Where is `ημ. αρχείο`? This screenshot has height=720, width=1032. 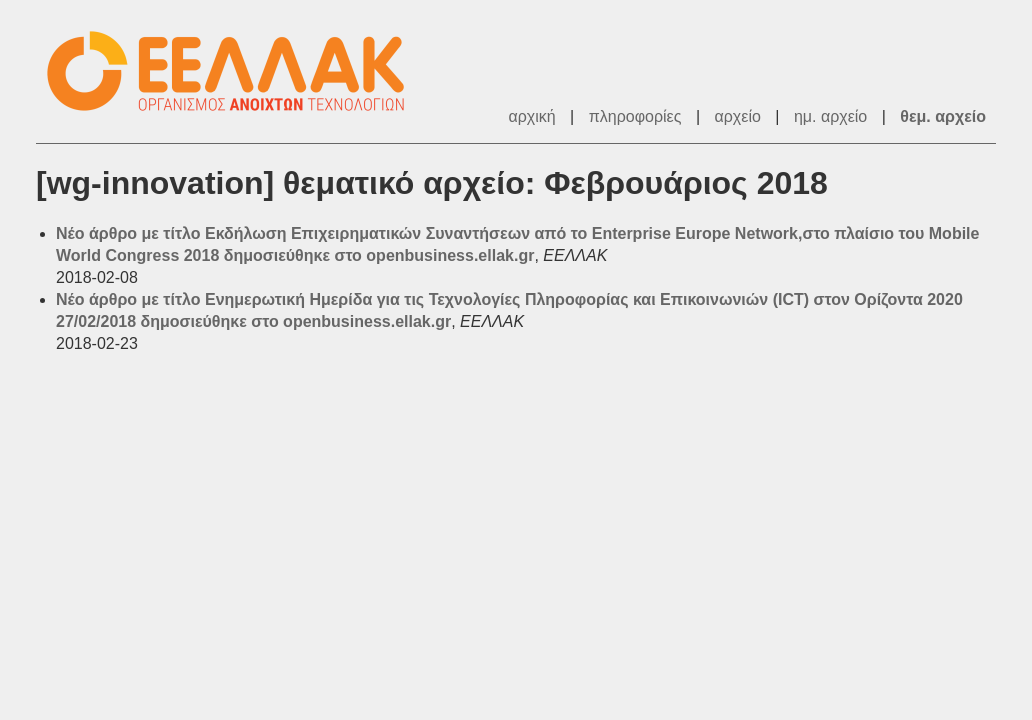
ημ. αρχείο is located at coordinates (830, 116).